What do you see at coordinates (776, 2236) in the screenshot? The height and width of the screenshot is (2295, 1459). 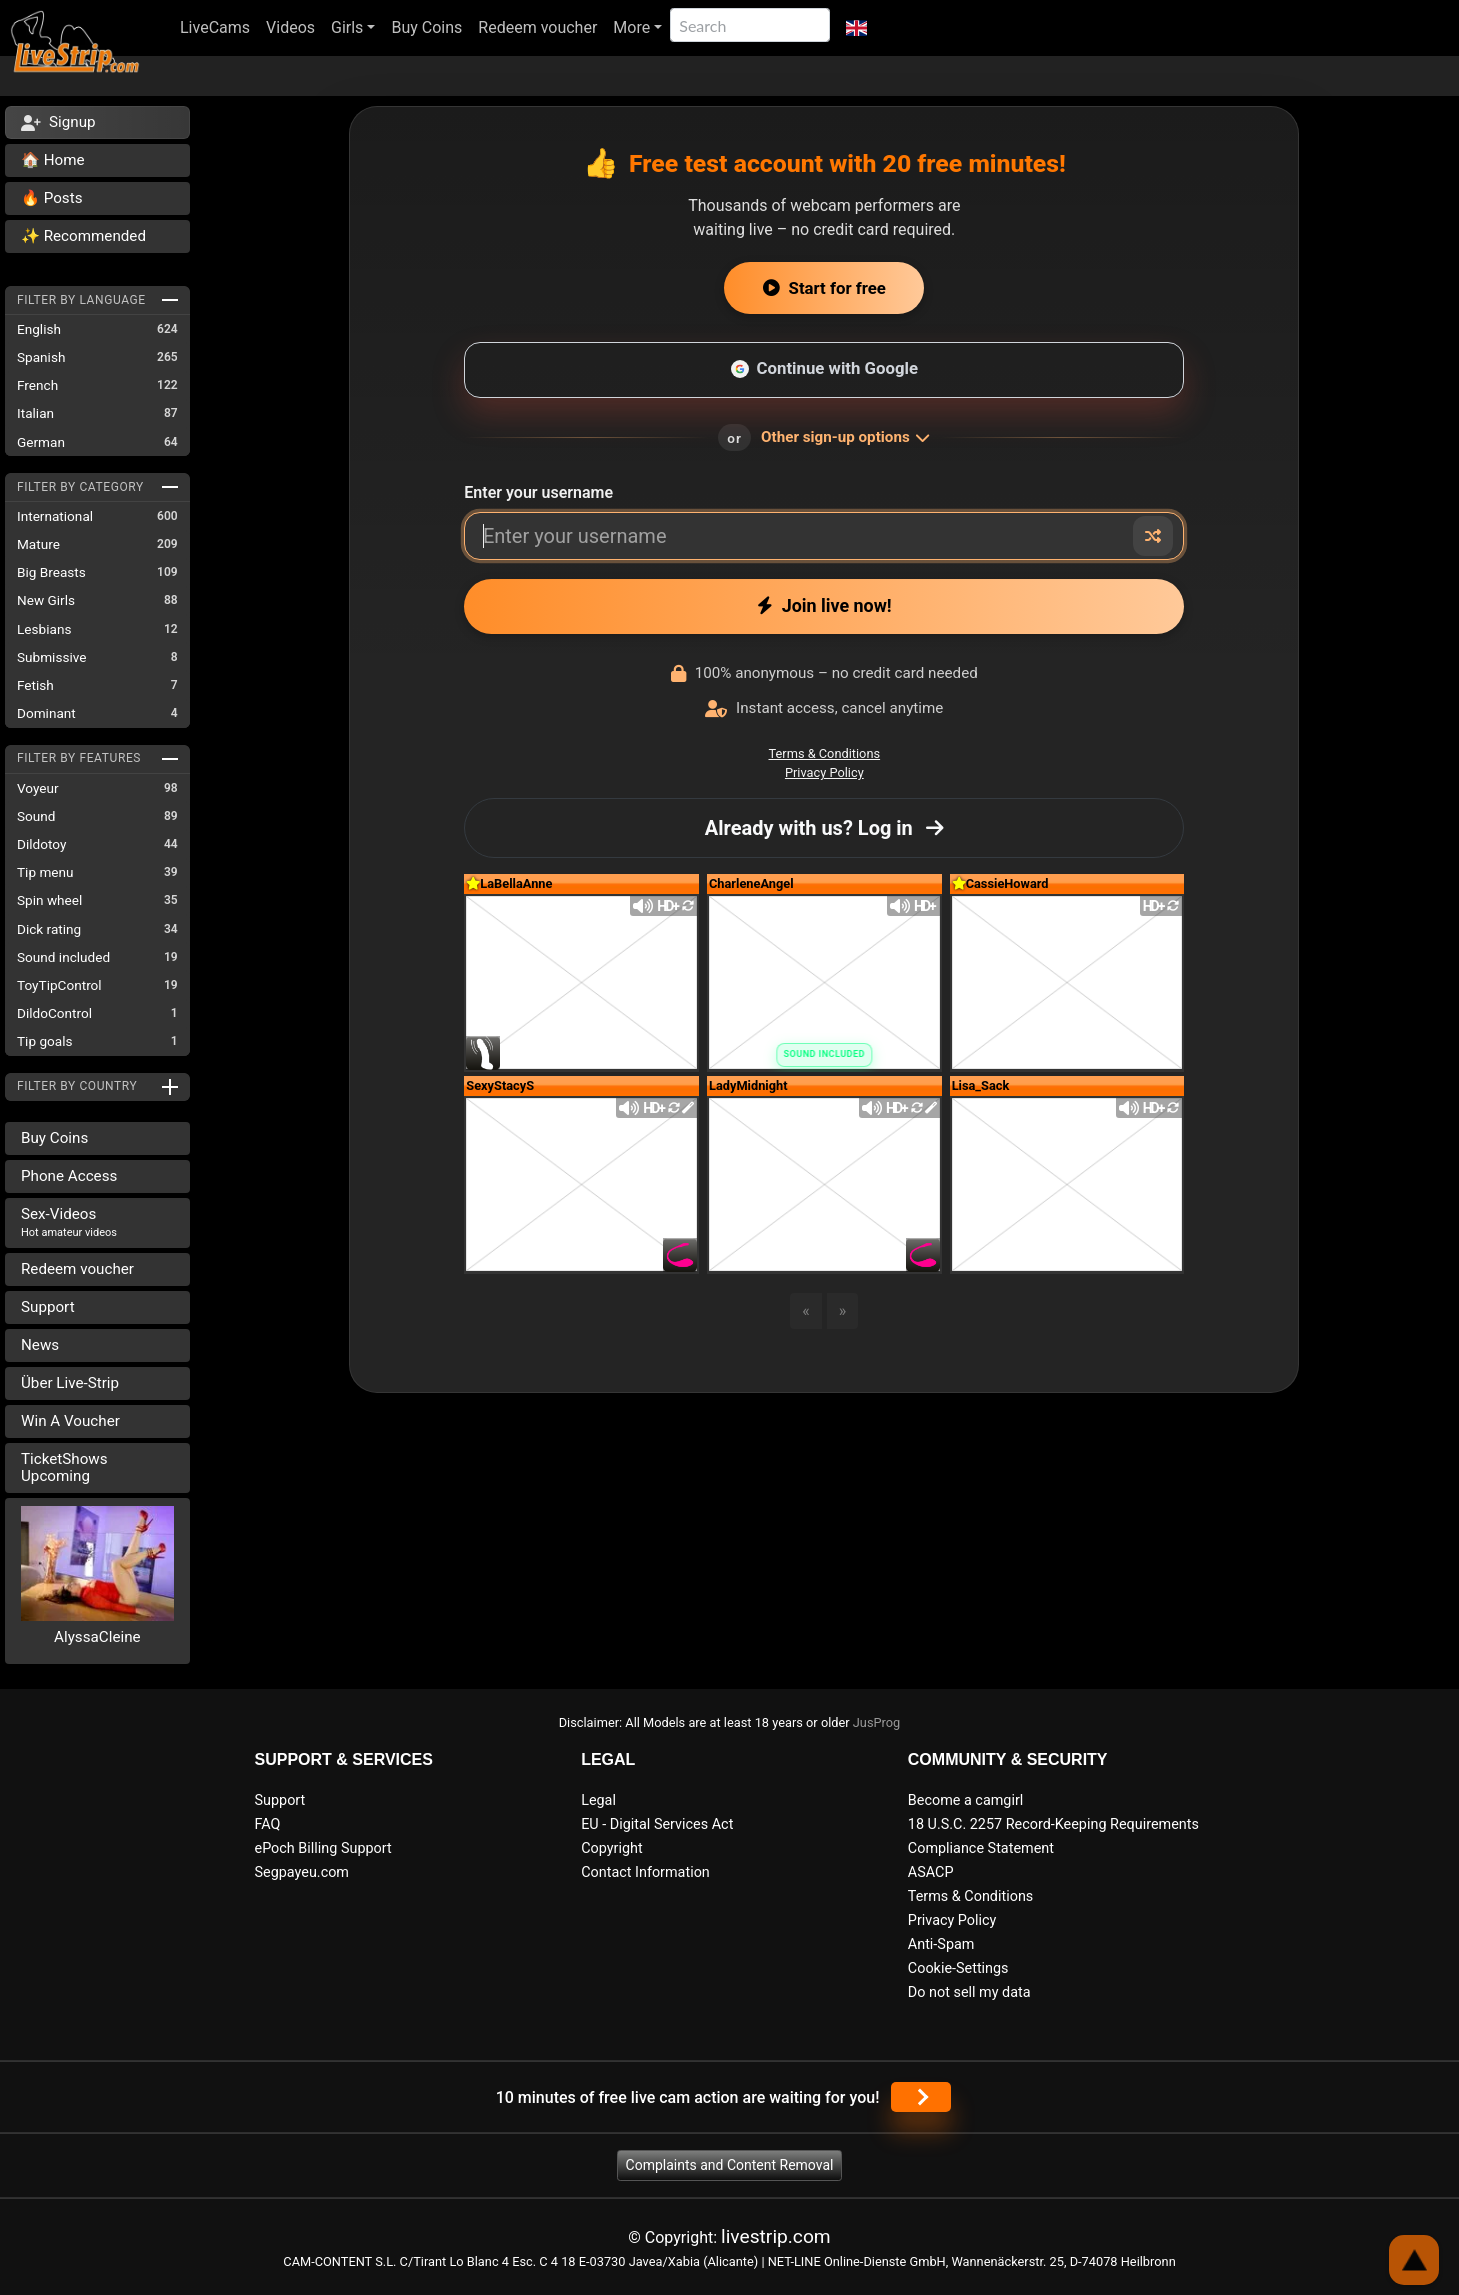 I see `livestrip.com` at bounding box center [776, 2236].